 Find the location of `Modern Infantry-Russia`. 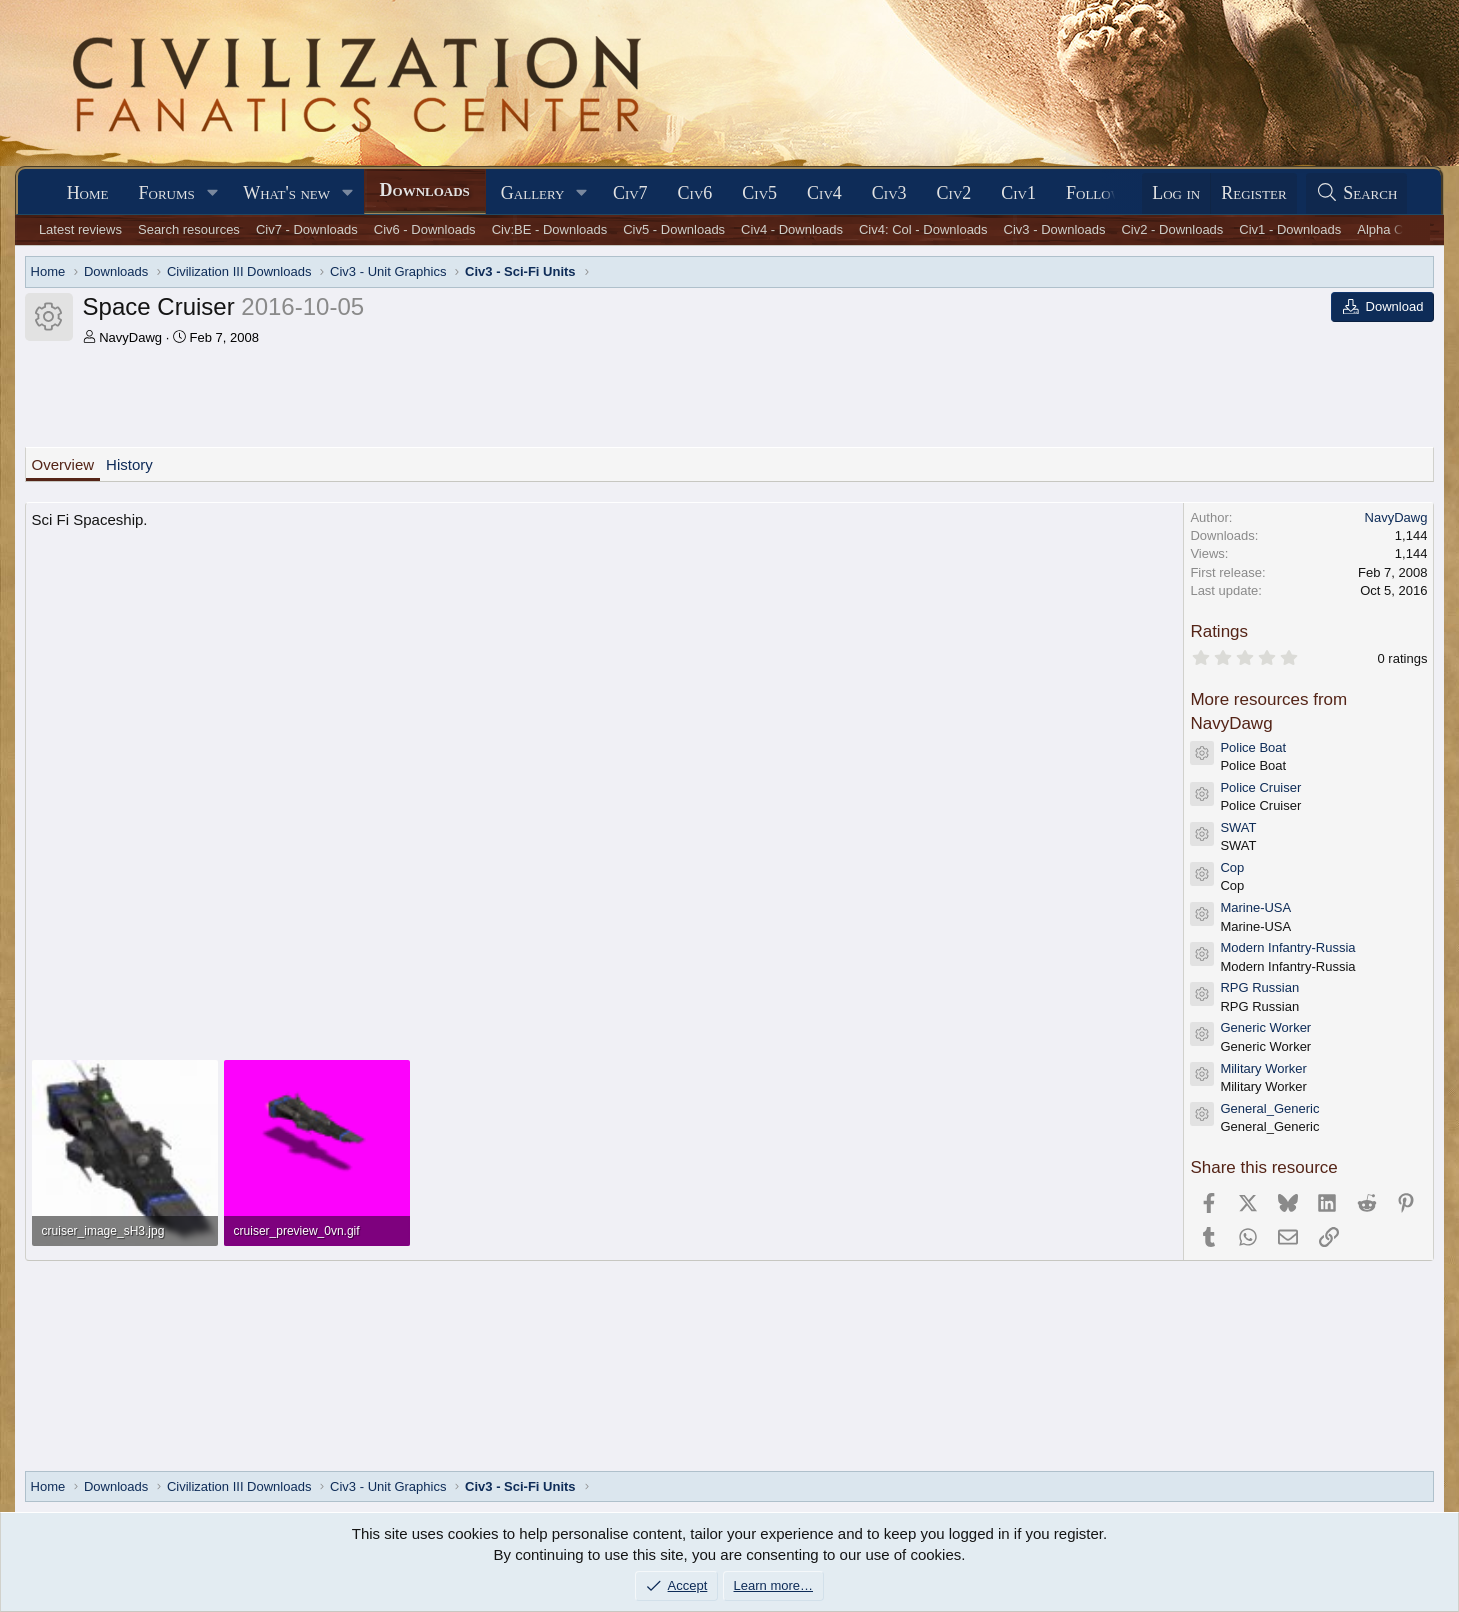

Modern Infantry-Russia is located at coordinates (1287, 947).